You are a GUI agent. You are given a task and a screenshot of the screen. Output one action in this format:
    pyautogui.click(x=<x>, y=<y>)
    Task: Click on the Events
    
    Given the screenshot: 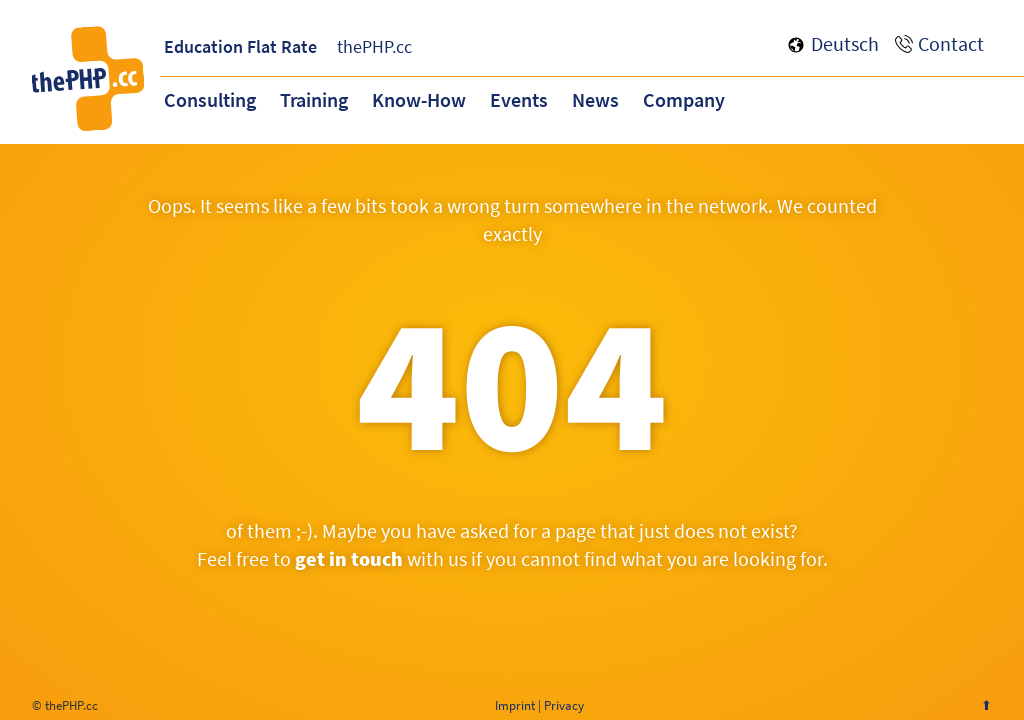 What is the action you would take?
    pyautogui.click(x=519, y=99)
    